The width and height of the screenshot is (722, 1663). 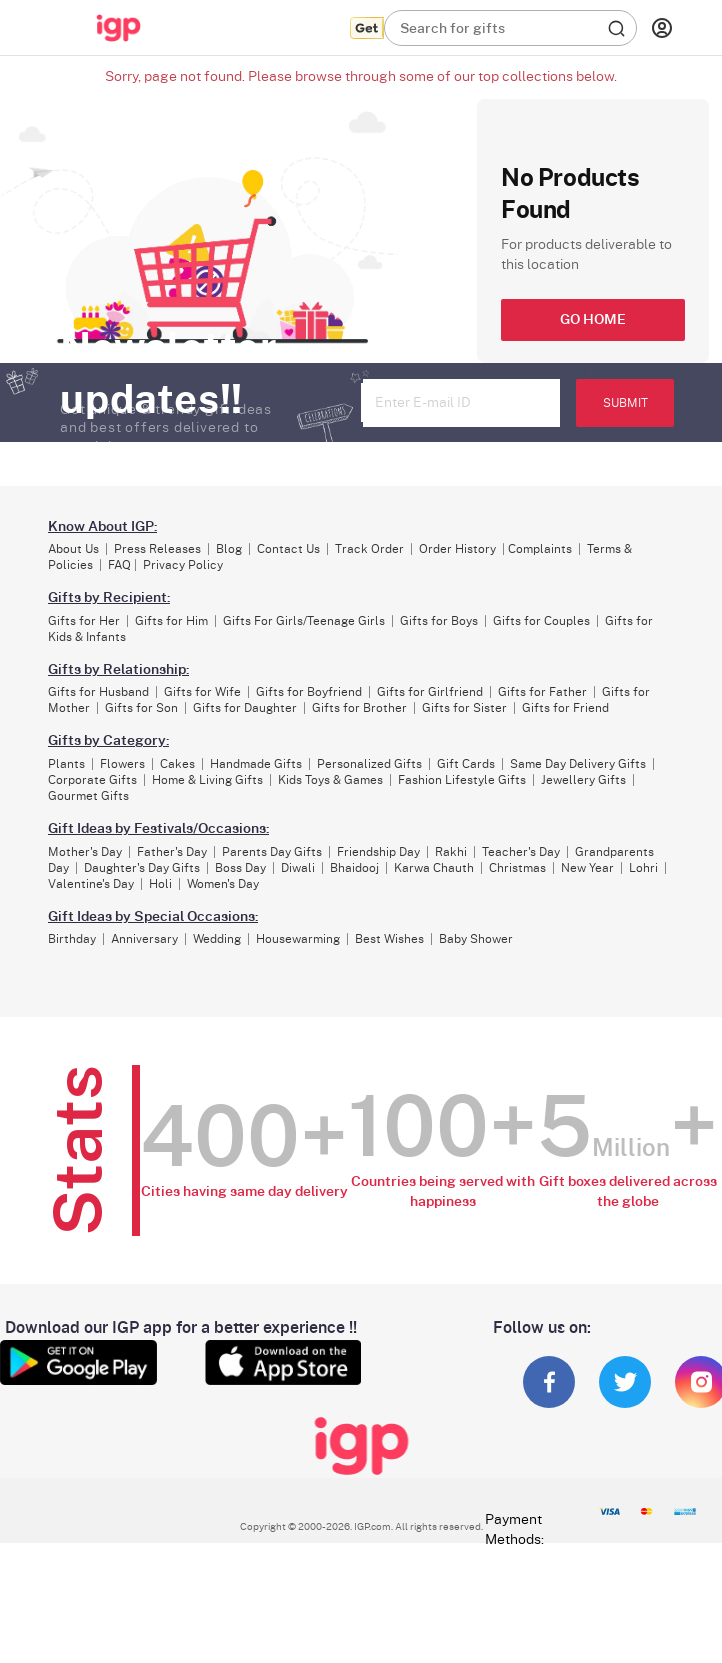 What do you see at coordinates (430, 692) in the screenshot?
I see `Gifts for Girlfriend` at bounding box center [430, 692].